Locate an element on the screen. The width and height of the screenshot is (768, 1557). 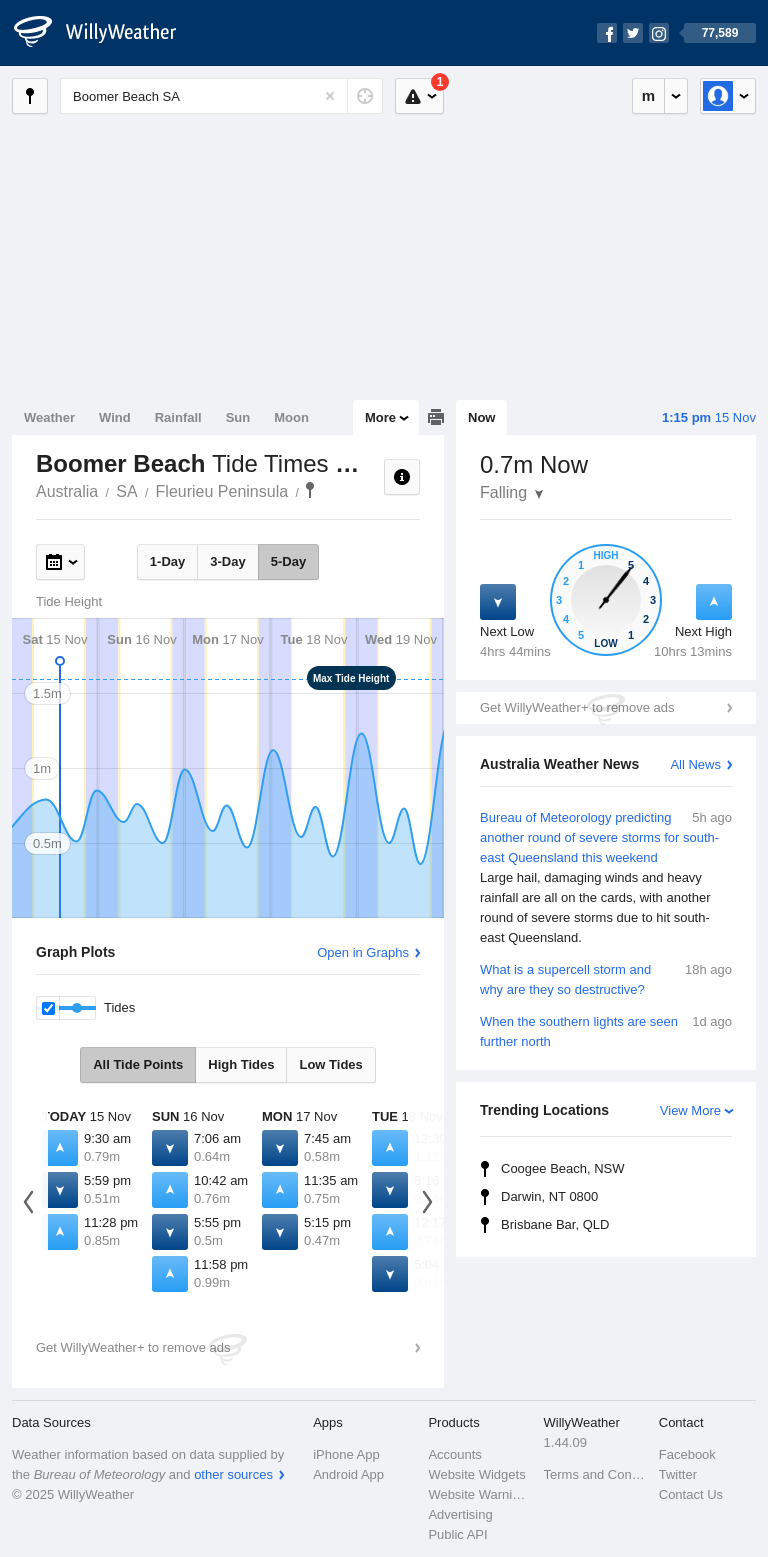
SA is located at coordinates (126, 491).